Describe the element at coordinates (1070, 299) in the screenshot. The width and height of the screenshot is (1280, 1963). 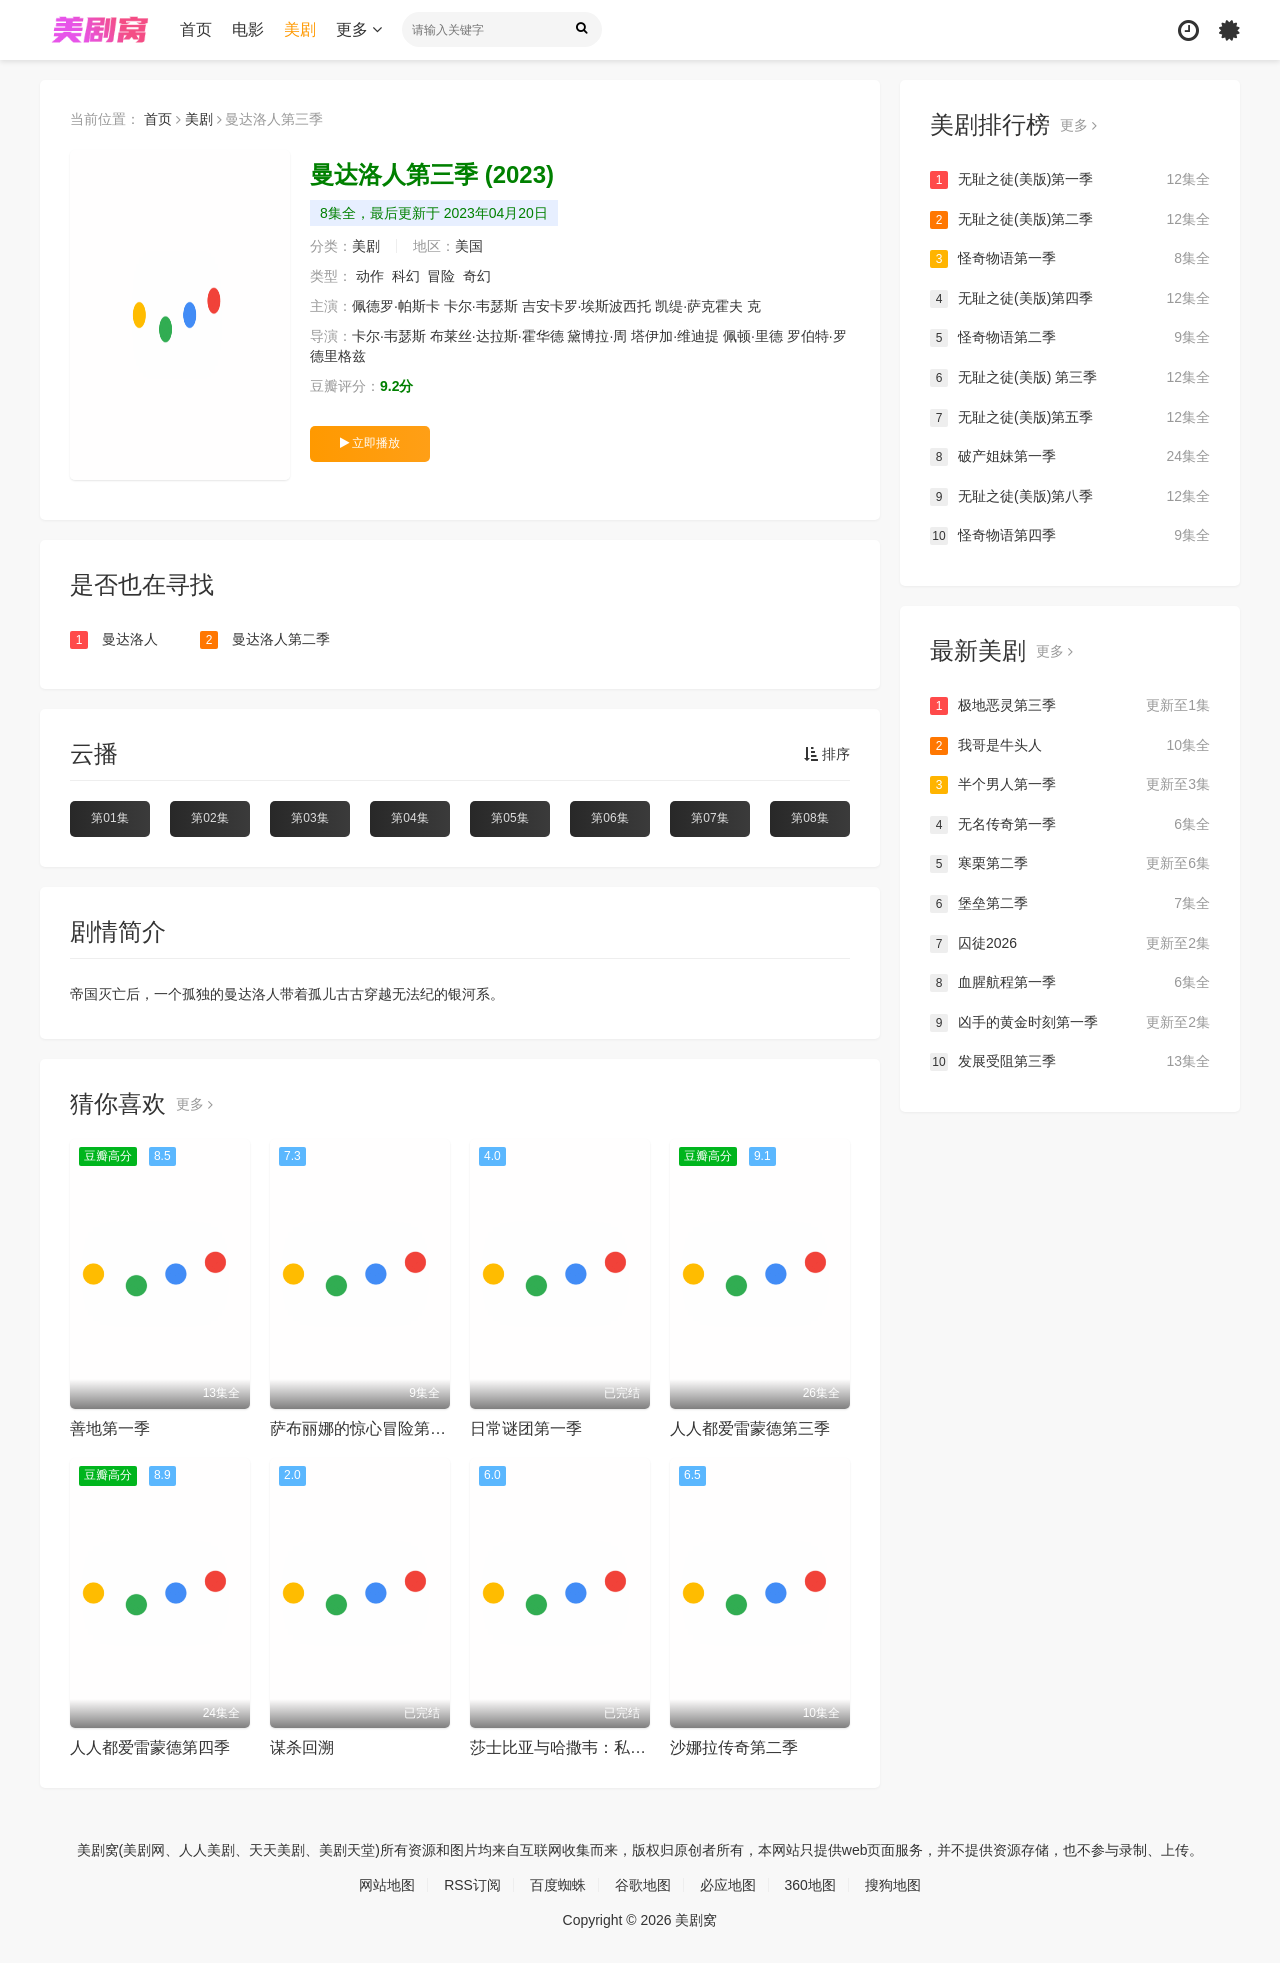
I see `无耻之徒(美版)第四季` at that location.